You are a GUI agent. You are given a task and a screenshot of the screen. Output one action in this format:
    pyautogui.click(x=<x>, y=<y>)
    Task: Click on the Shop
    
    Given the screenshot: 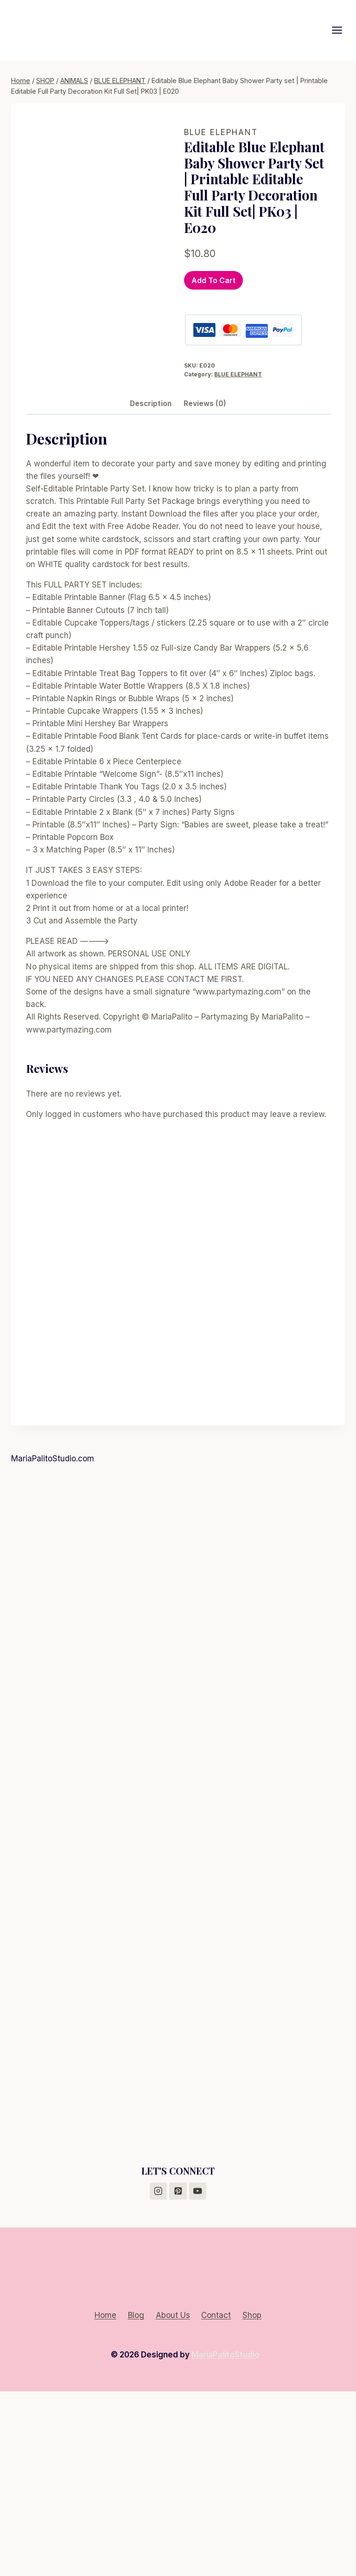 What is the action you would take?
    pyautogui.click(x=251, y=2500)
    